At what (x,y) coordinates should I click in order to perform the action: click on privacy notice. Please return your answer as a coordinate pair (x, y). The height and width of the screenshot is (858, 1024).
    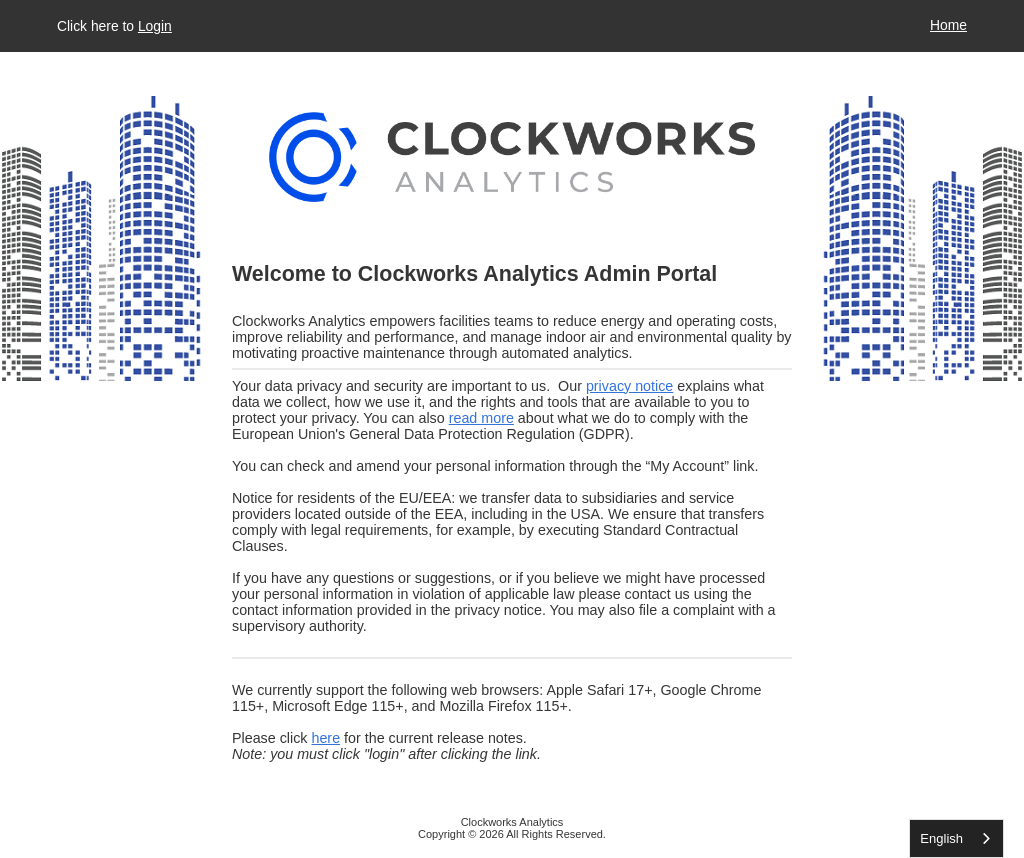
    Looking at the image, I should click on (629, 386).